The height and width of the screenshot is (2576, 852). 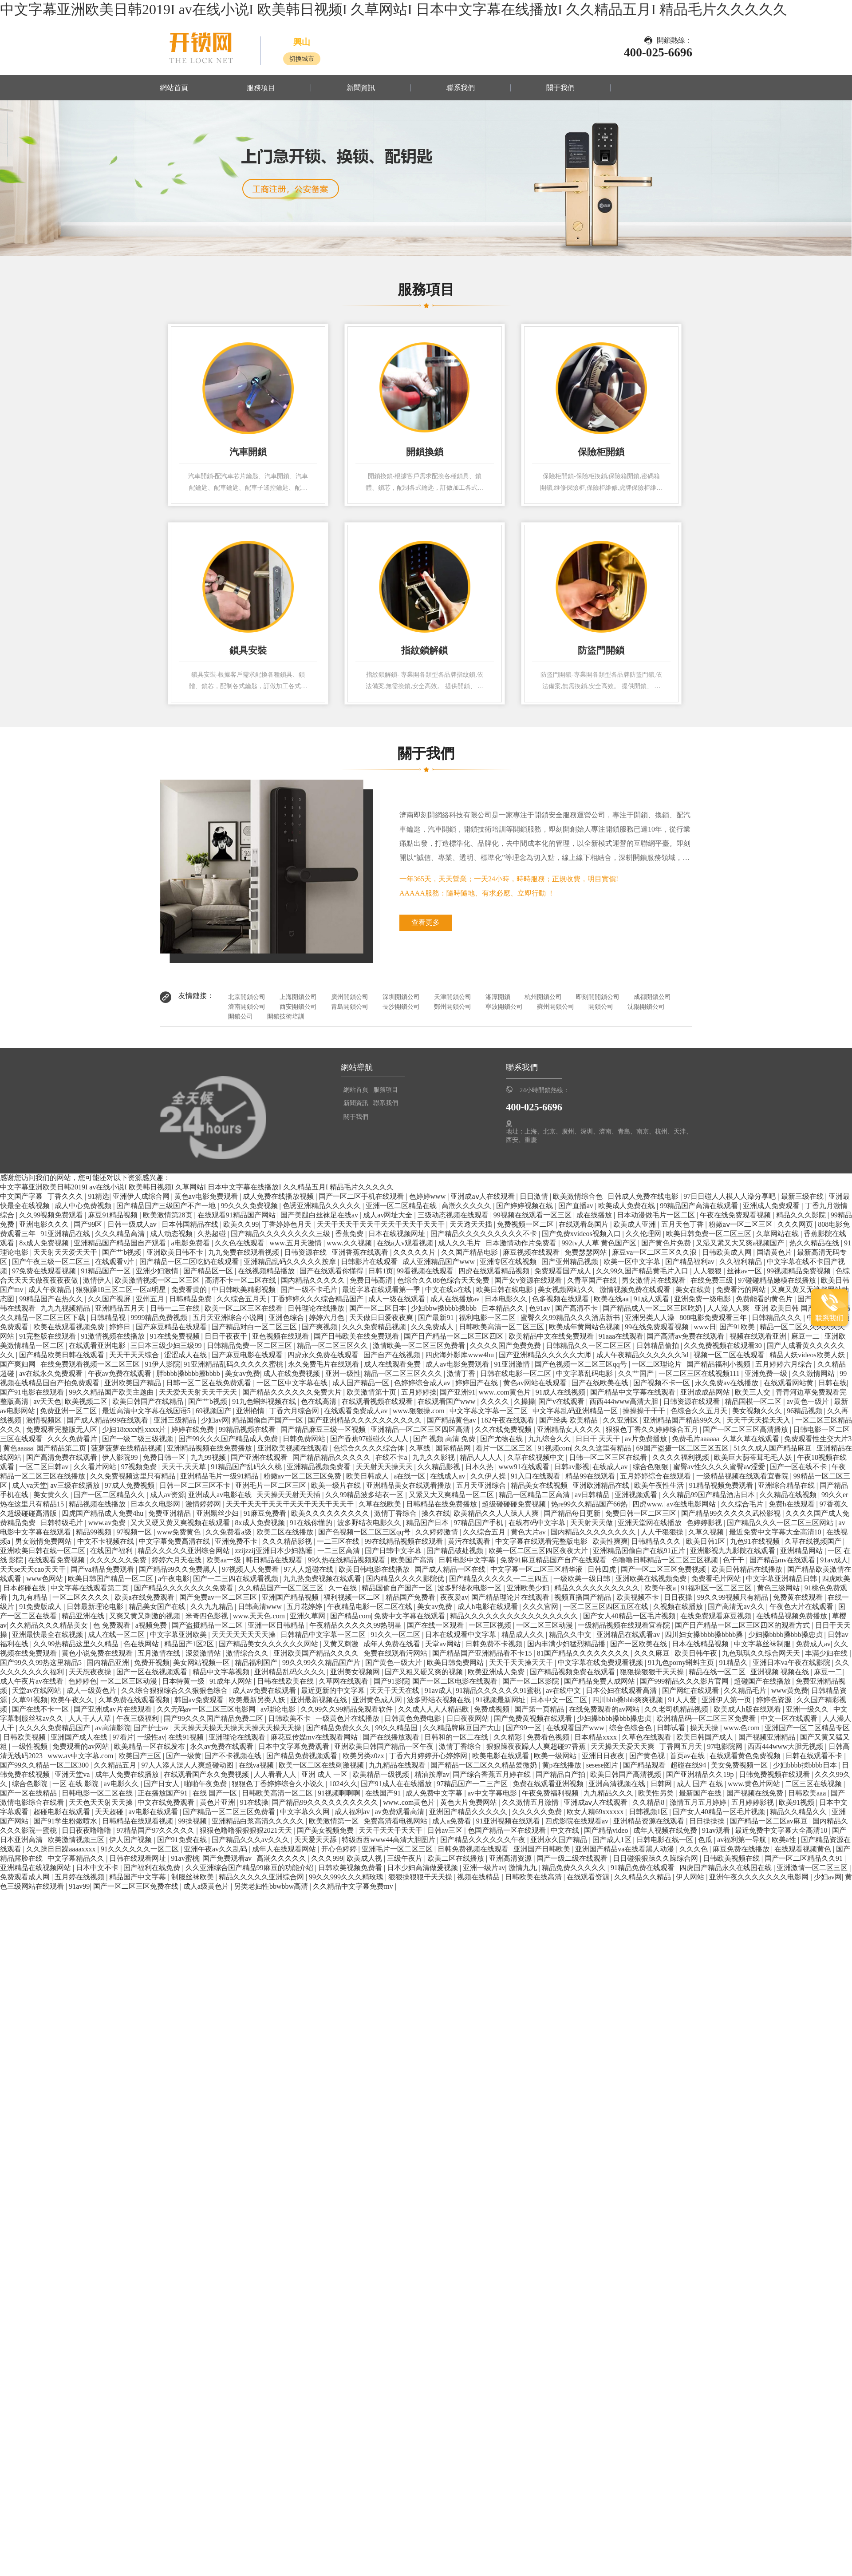 What do you see at coordinates (18, 1448) in the screenshot?
I see `黄色aaaaa` at bounding box center [18, 1448].